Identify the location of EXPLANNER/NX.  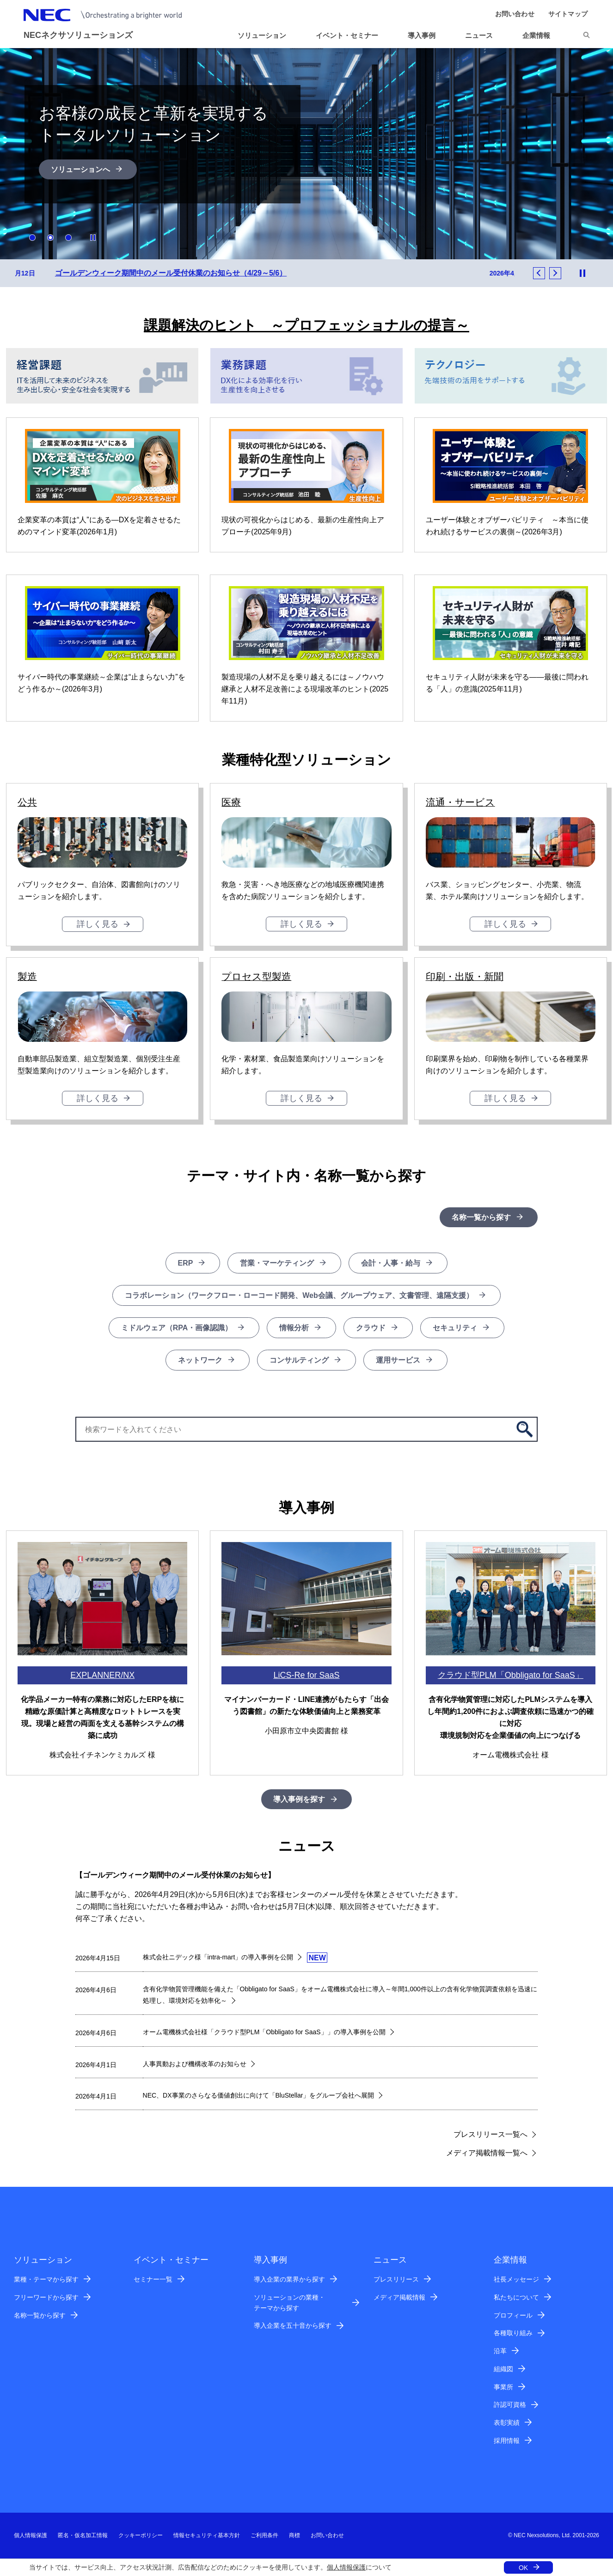
(102, 1675).